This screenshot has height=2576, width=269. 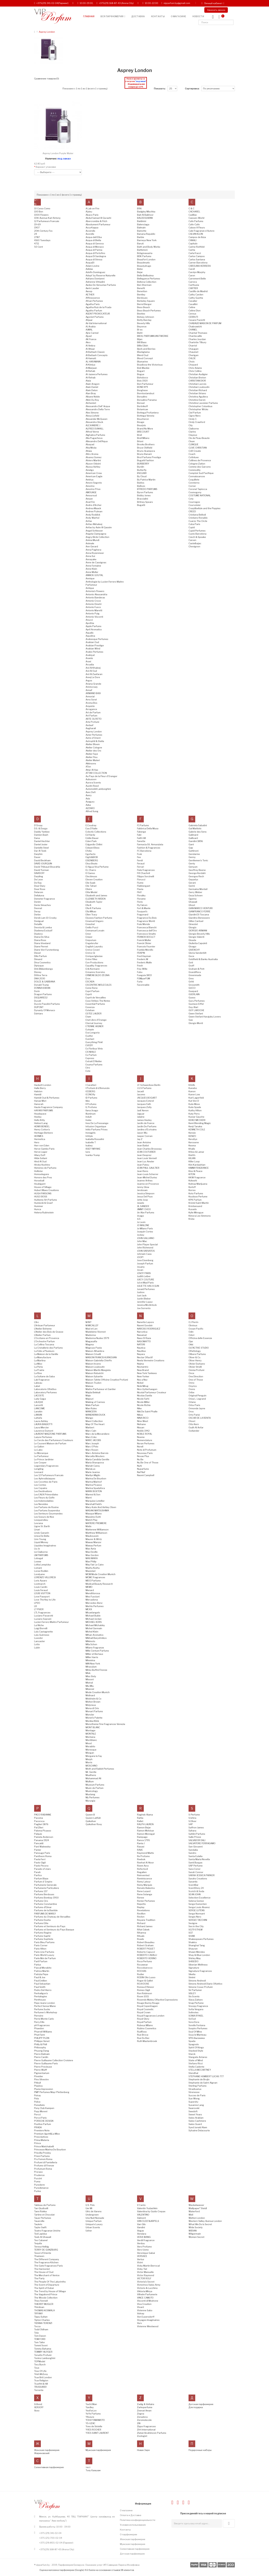 What do you see at coordinates (192, 307) in the screenshot?
I see `Celine` at bounding box center [192, 307].